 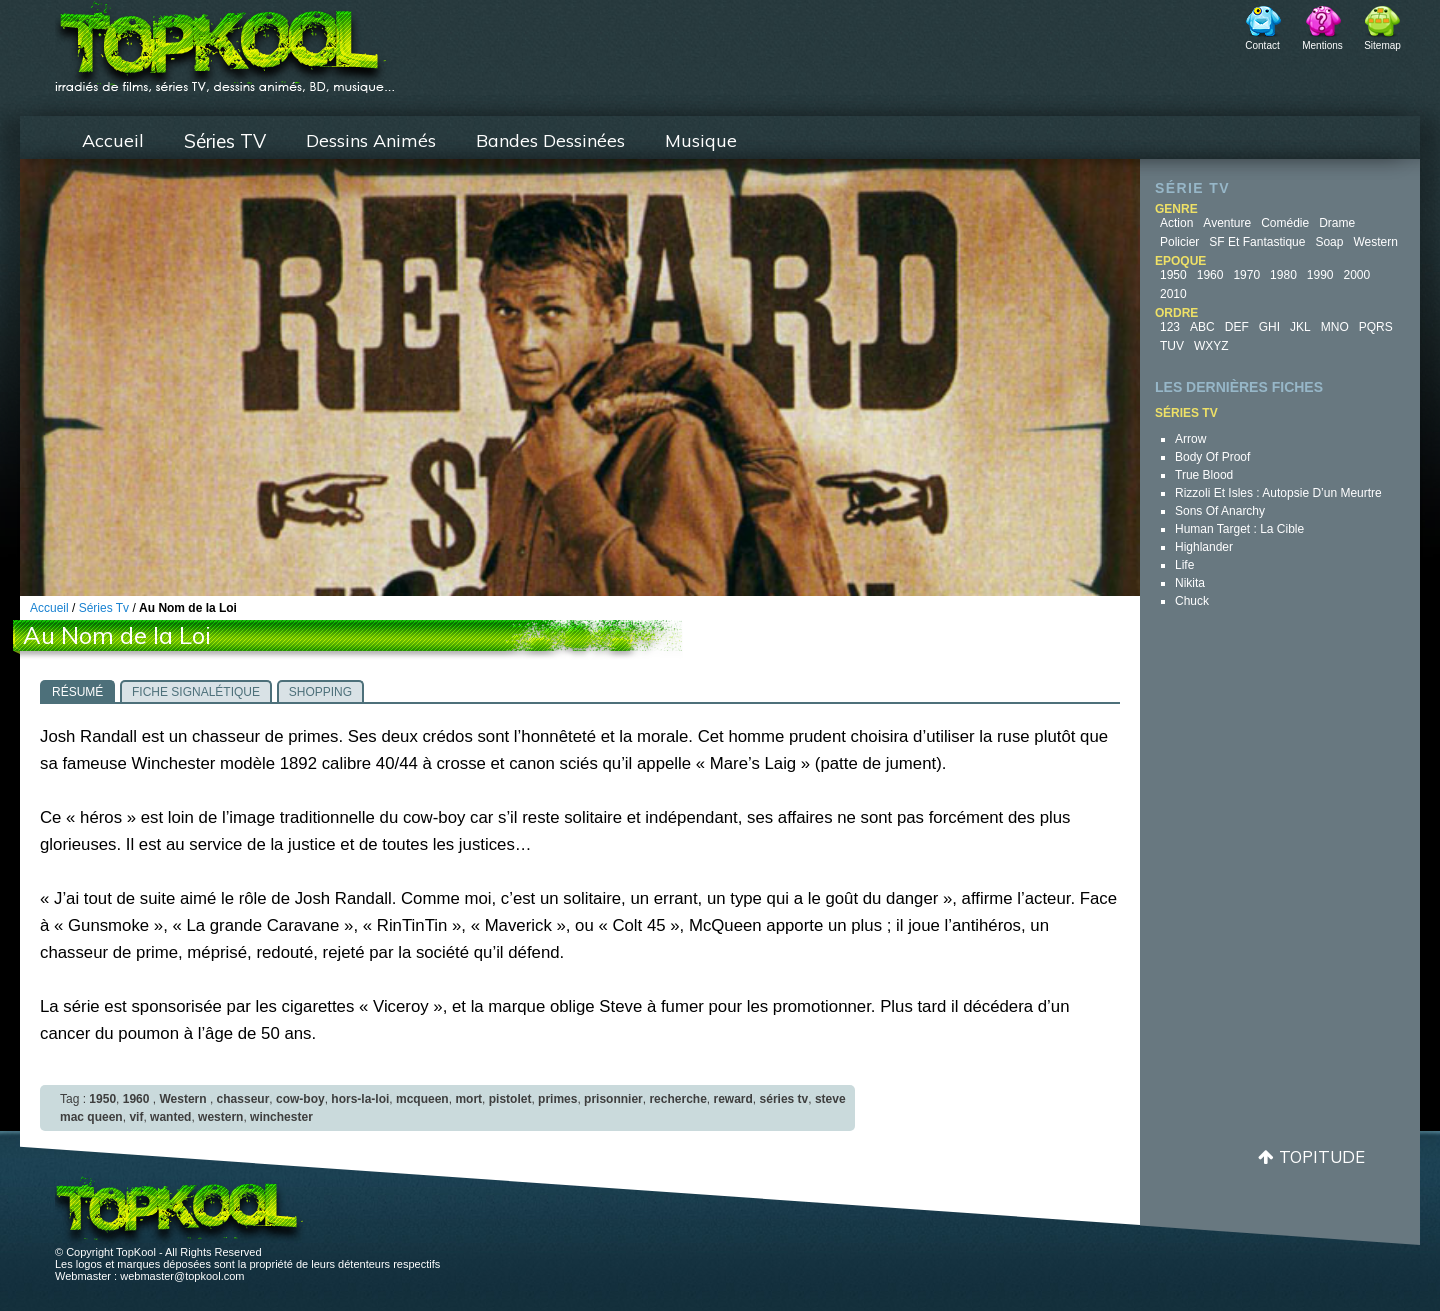 What do you see at coordinates (733, 1099) in the screenshot?
I see `reward` at bounding box center [733, 1099].